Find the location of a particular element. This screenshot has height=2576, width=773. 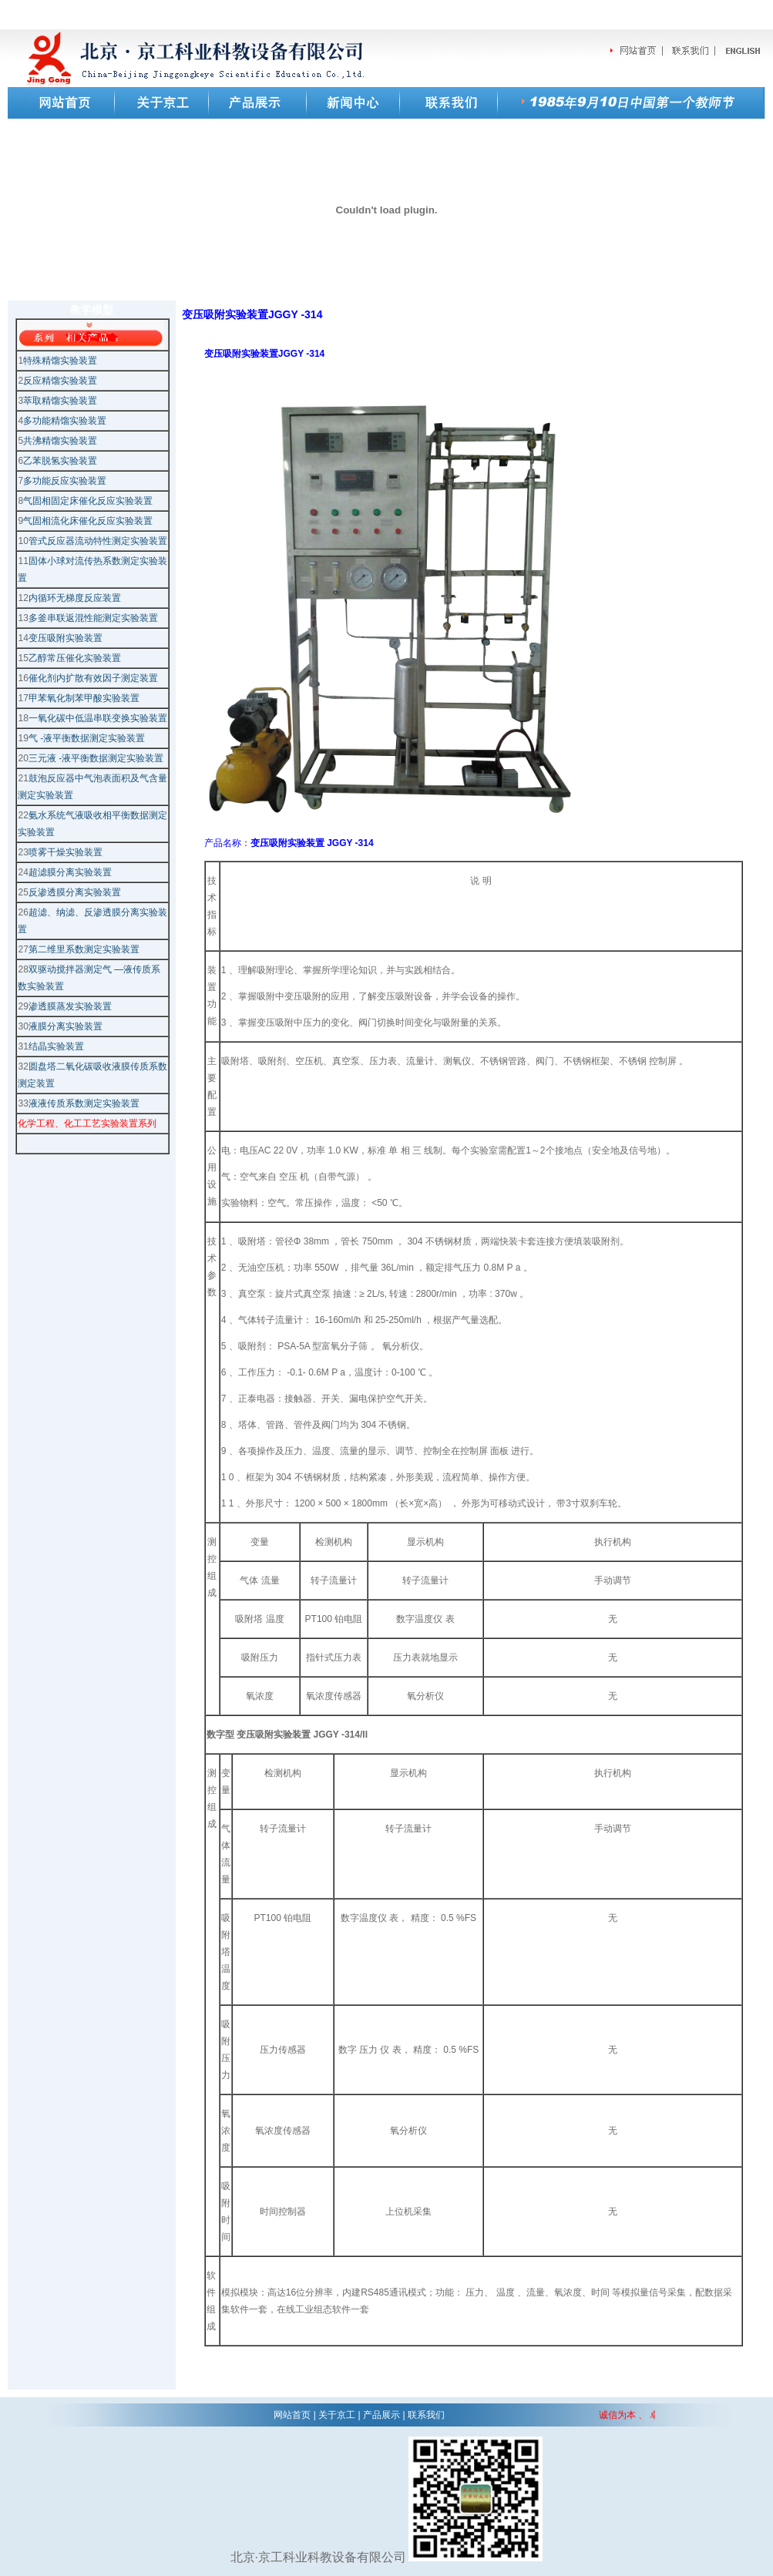

三元液 -液平衡数据测定实验装置 is located at coordinates (96, 758).